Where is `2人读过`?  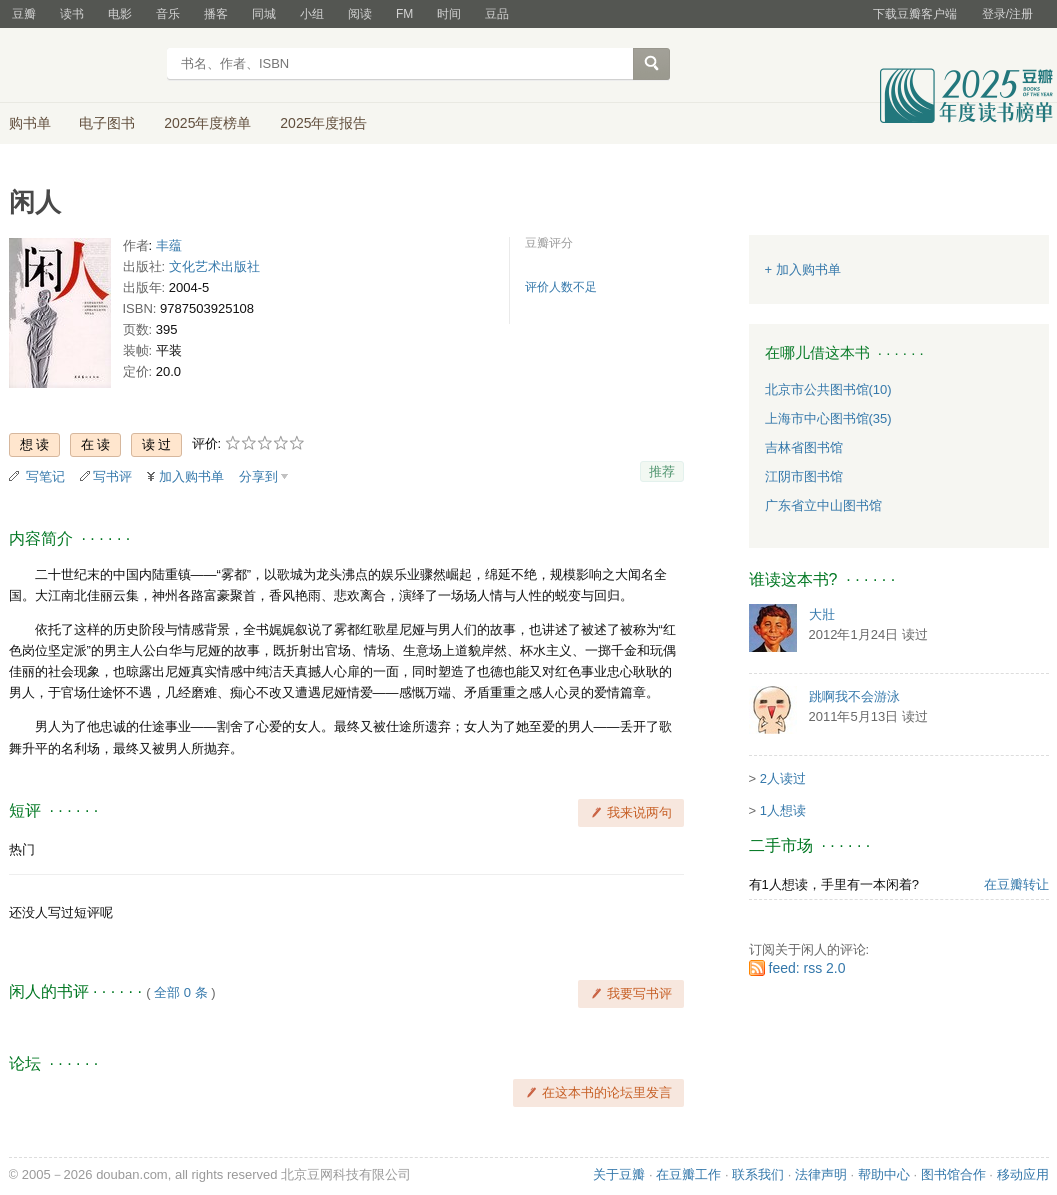 2人读过 is located at coordinates (783, 778).